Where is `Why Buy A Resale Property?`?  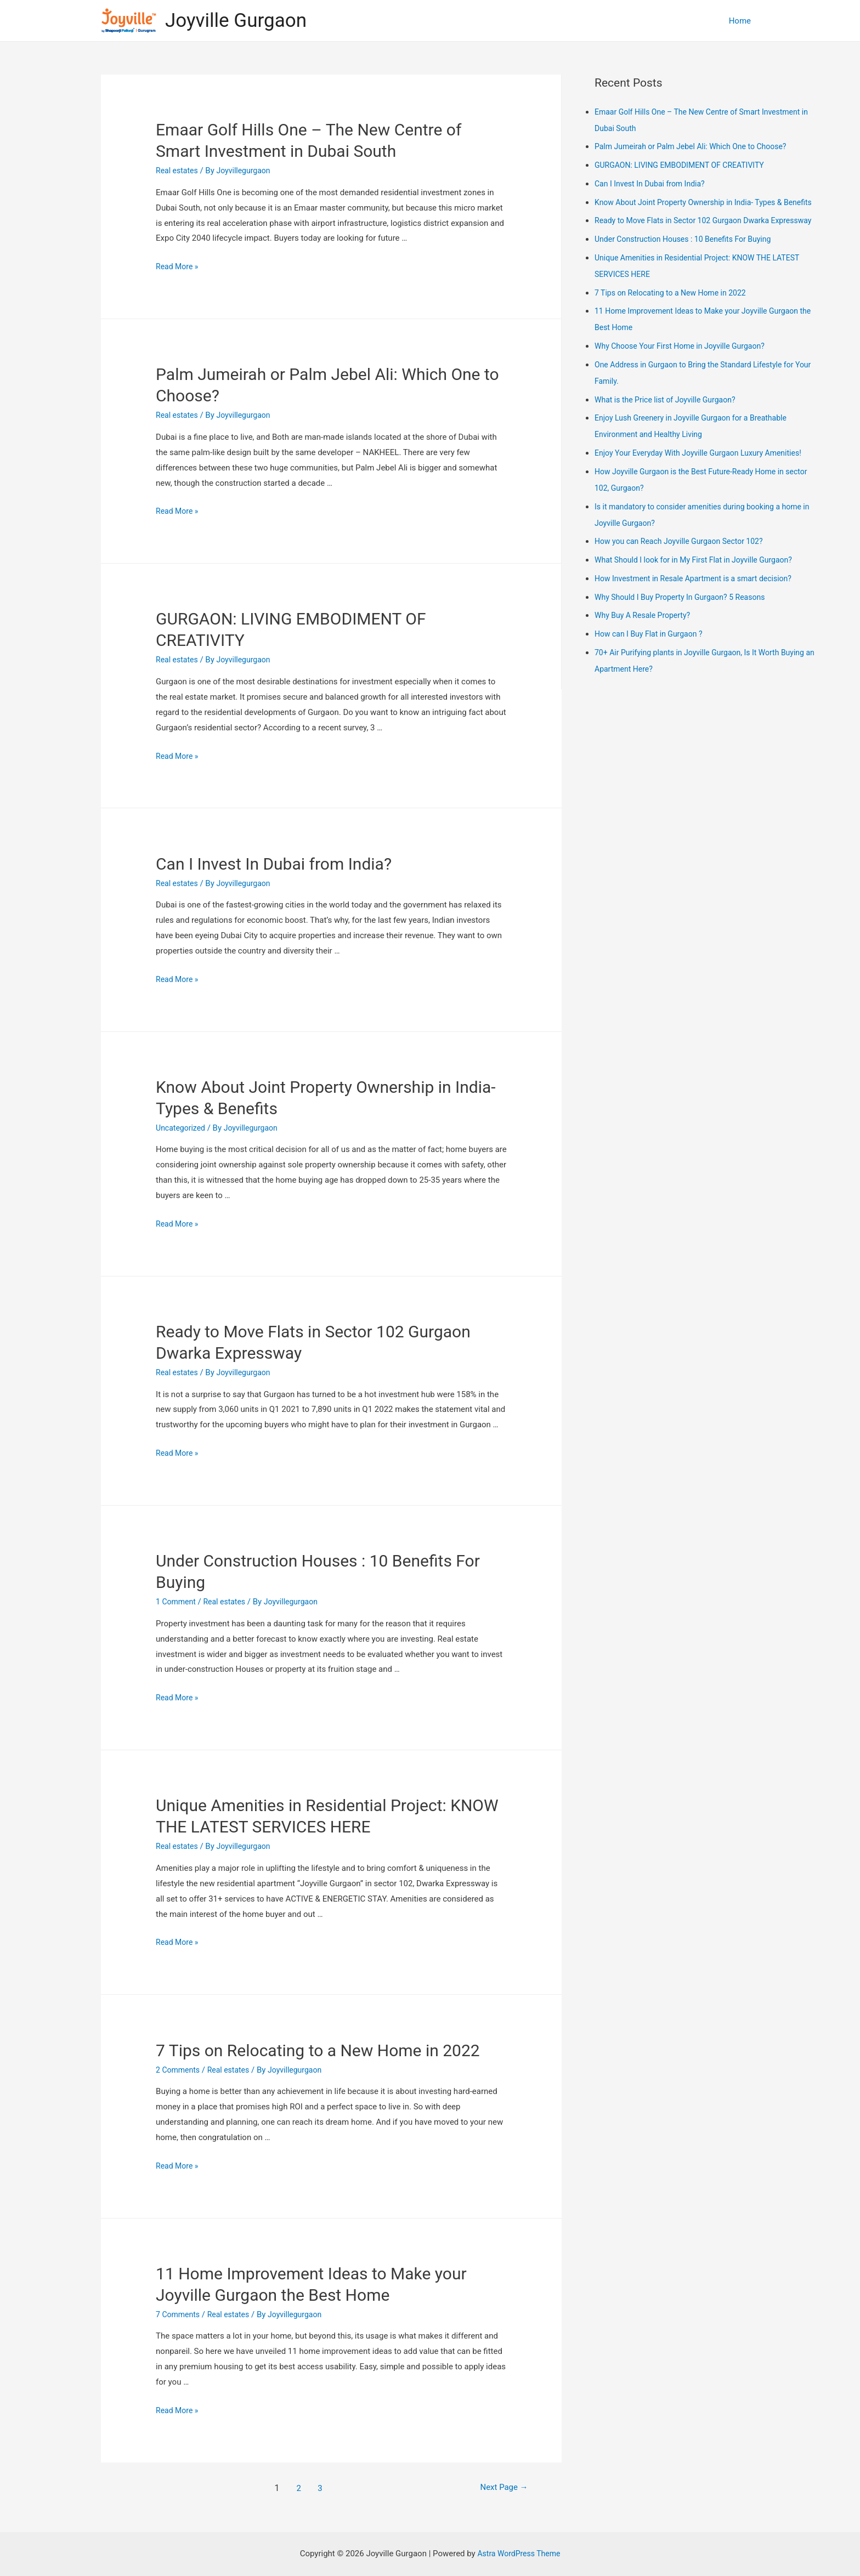
Why Buy A Resale Property? is located at coordinates (646, 648).